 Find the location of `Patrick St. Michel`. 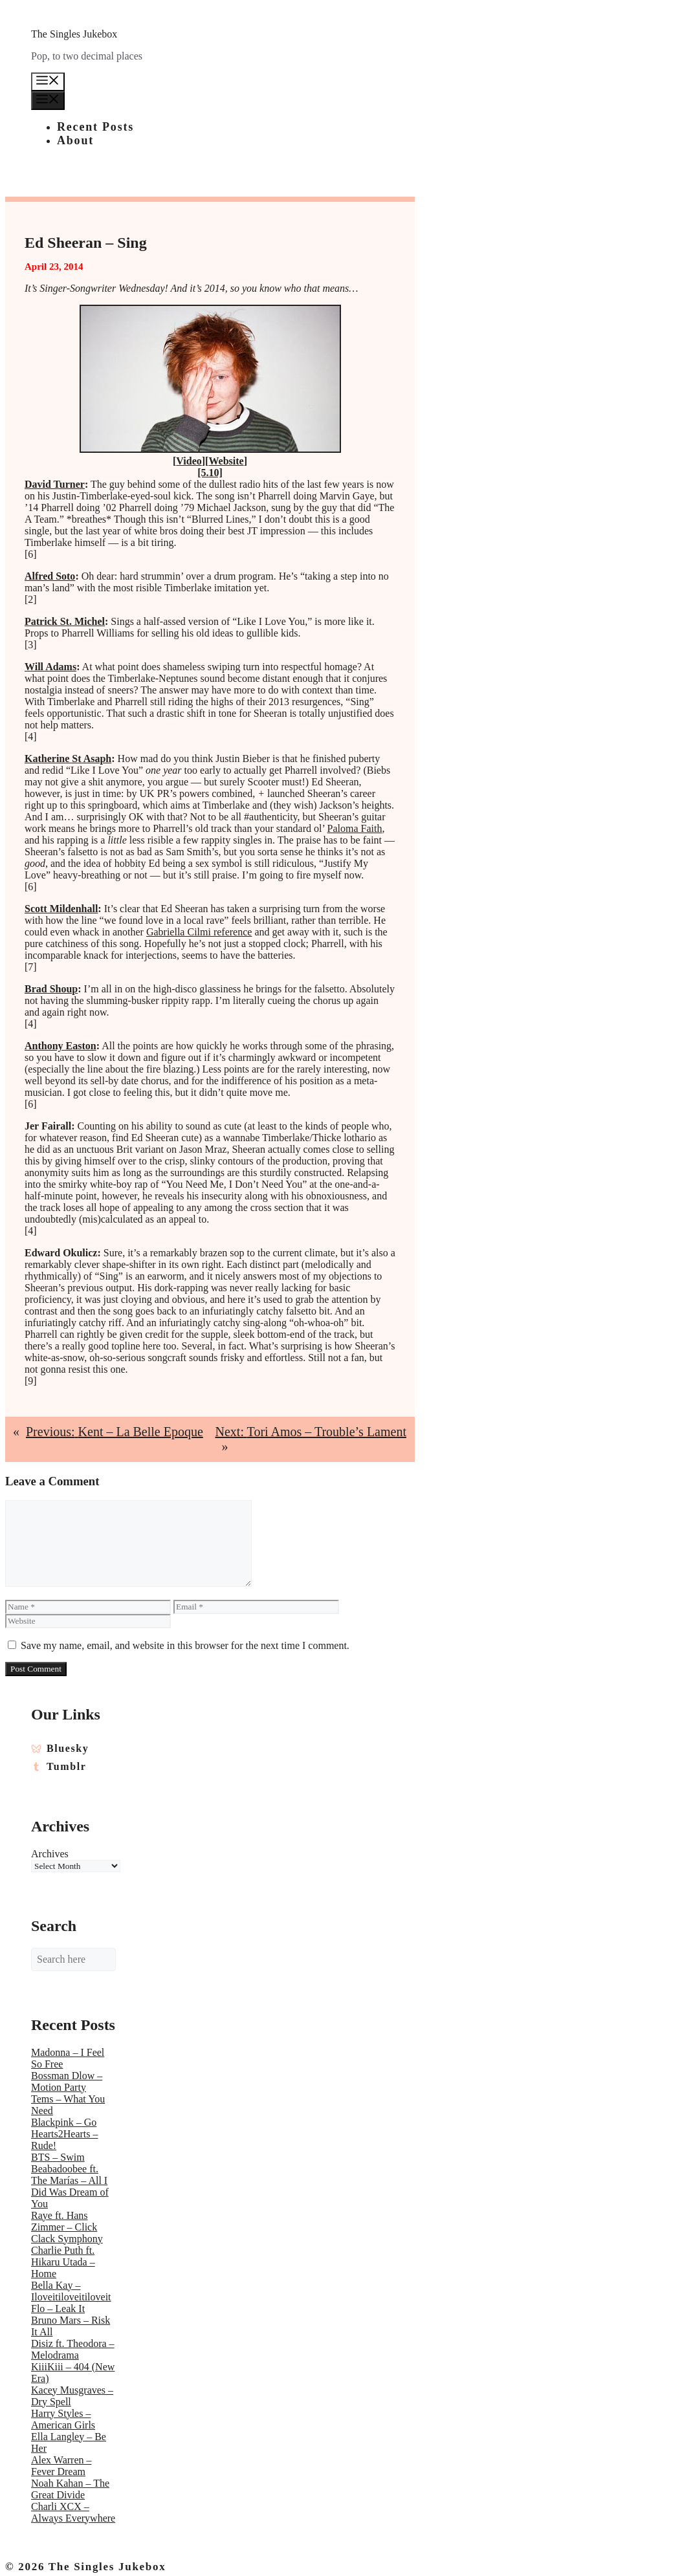

Patrick St. Michel is located at coordinates (65, 621).